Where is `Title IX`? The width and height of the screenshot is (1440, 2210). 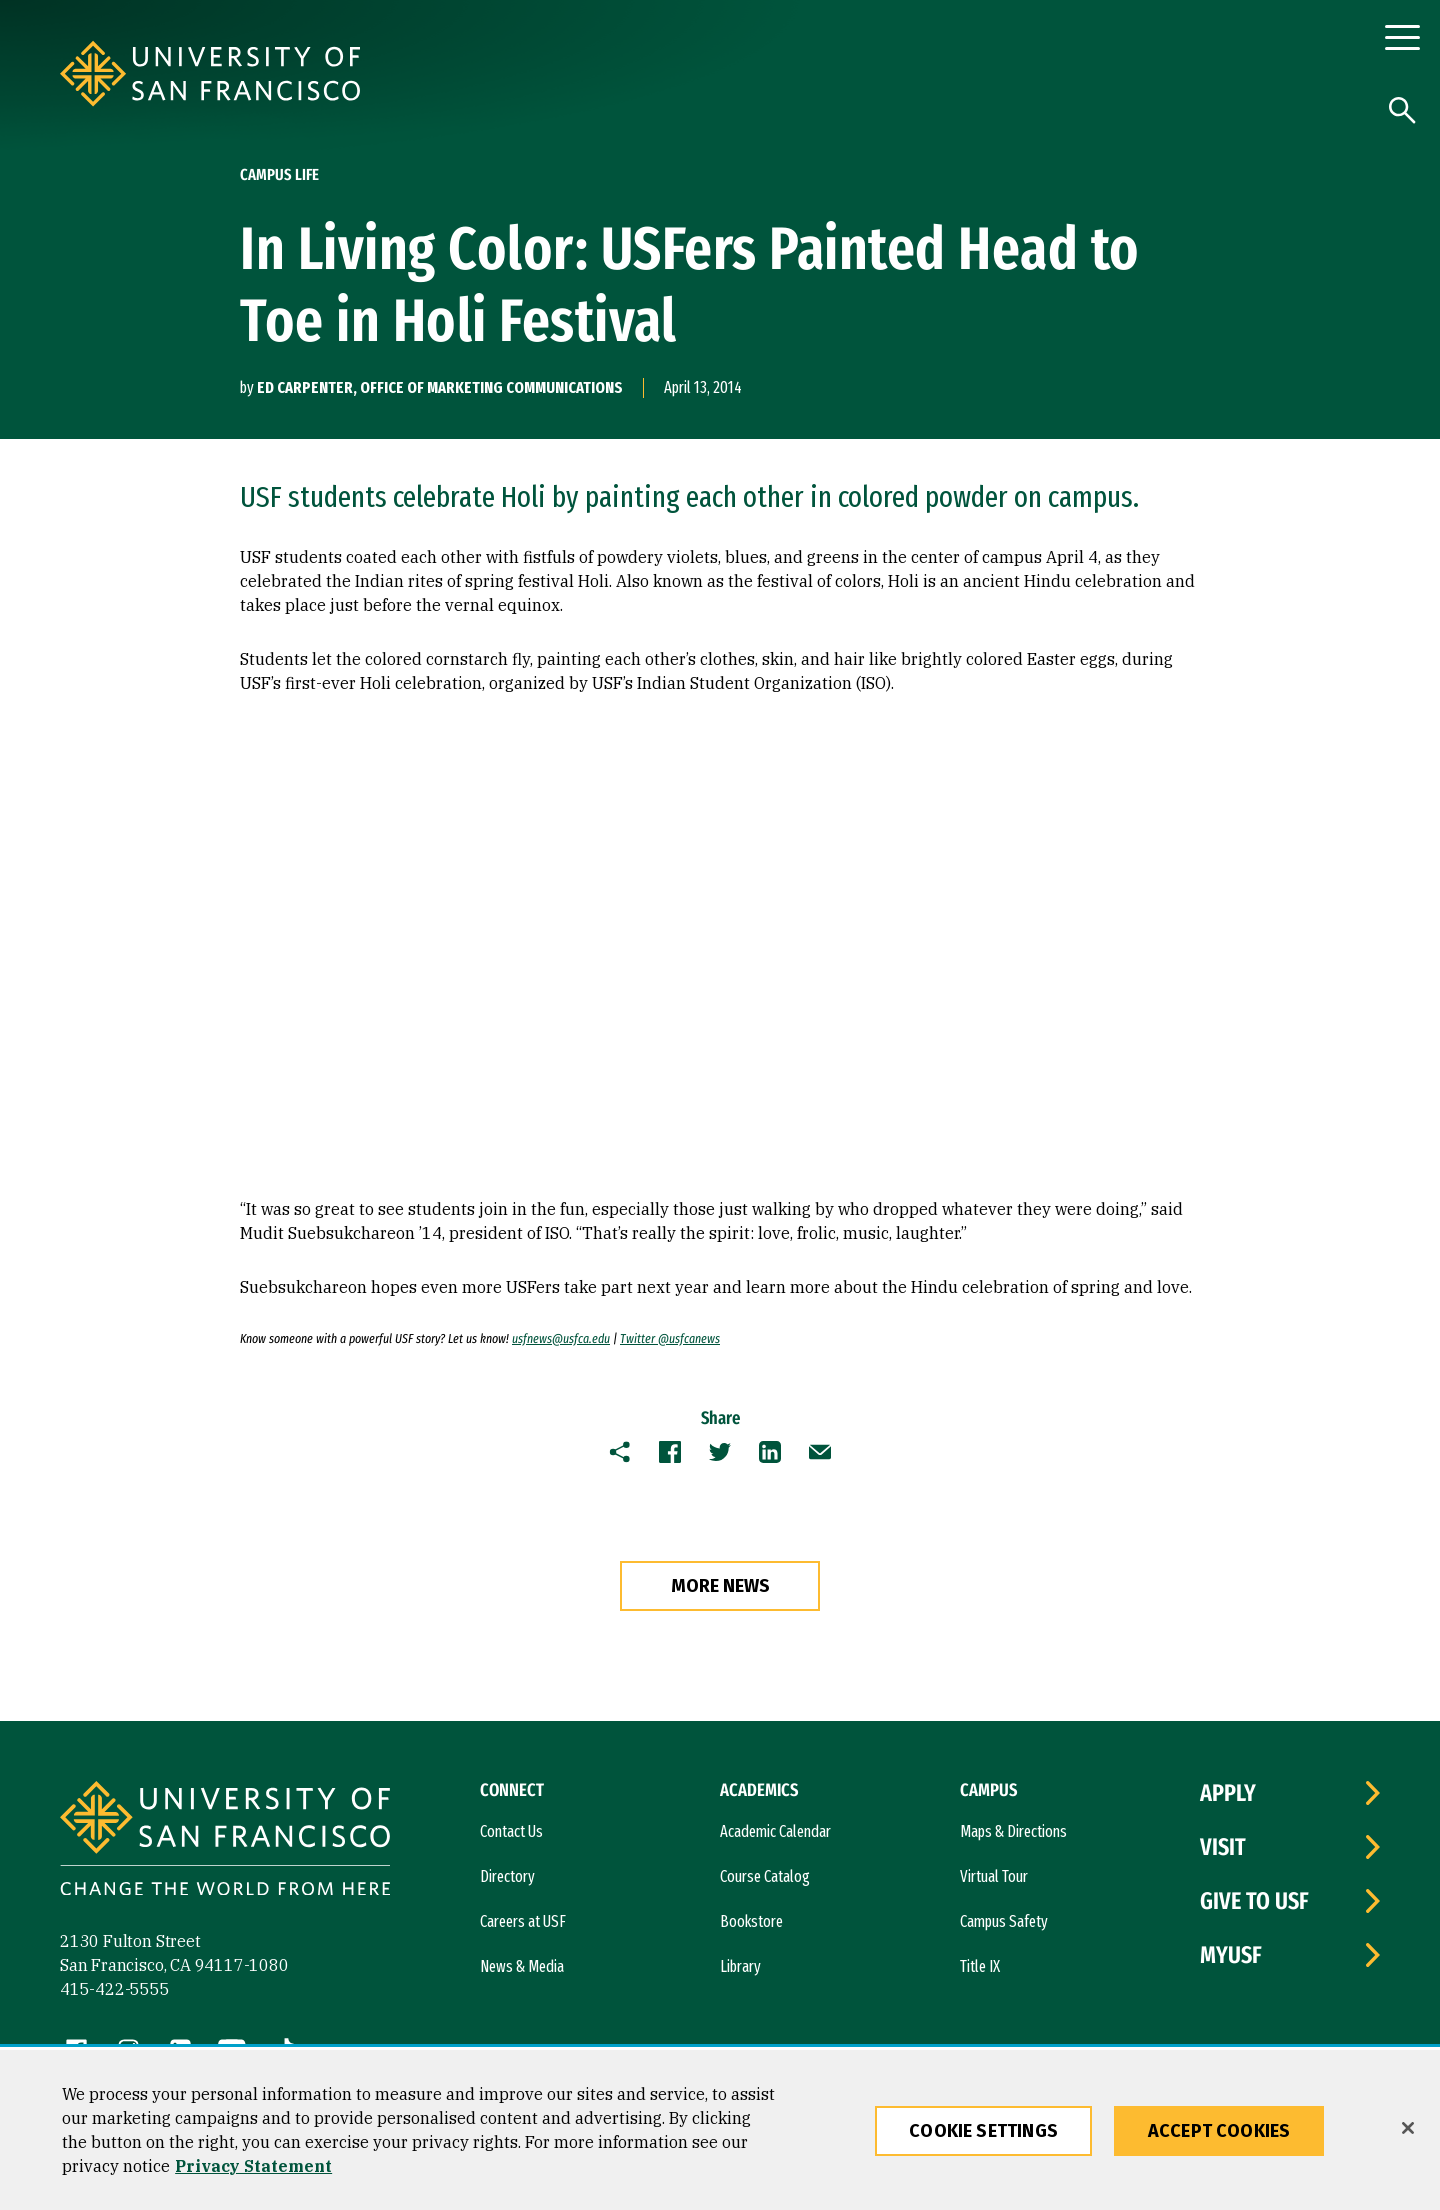 Title IX is located at coordinates (980, 1966).